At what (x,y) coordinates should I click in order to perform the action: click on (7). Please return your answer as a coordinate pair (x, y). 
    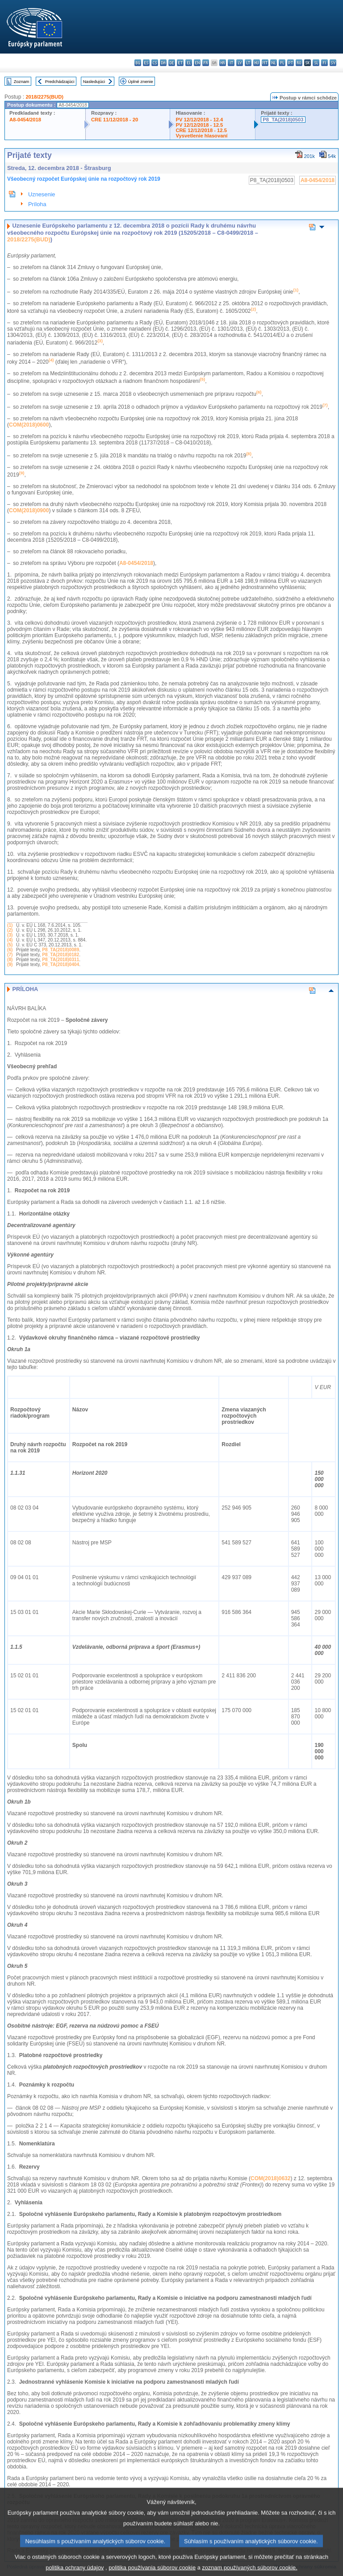
    Looking at the image, I should click on (10, 954).